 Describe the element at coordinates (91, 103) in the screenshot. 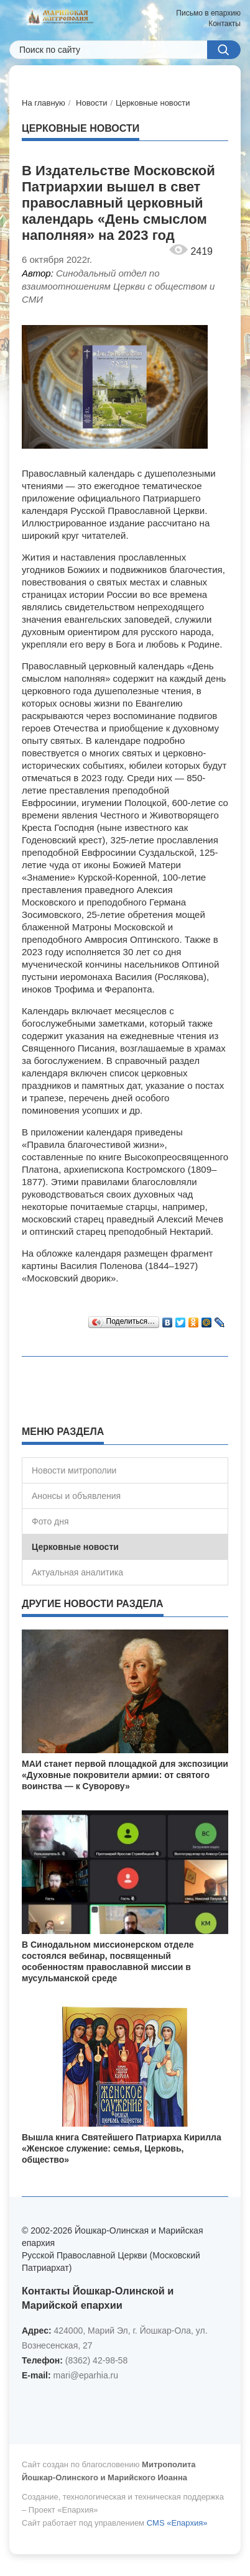

I see `Новости` at that location.